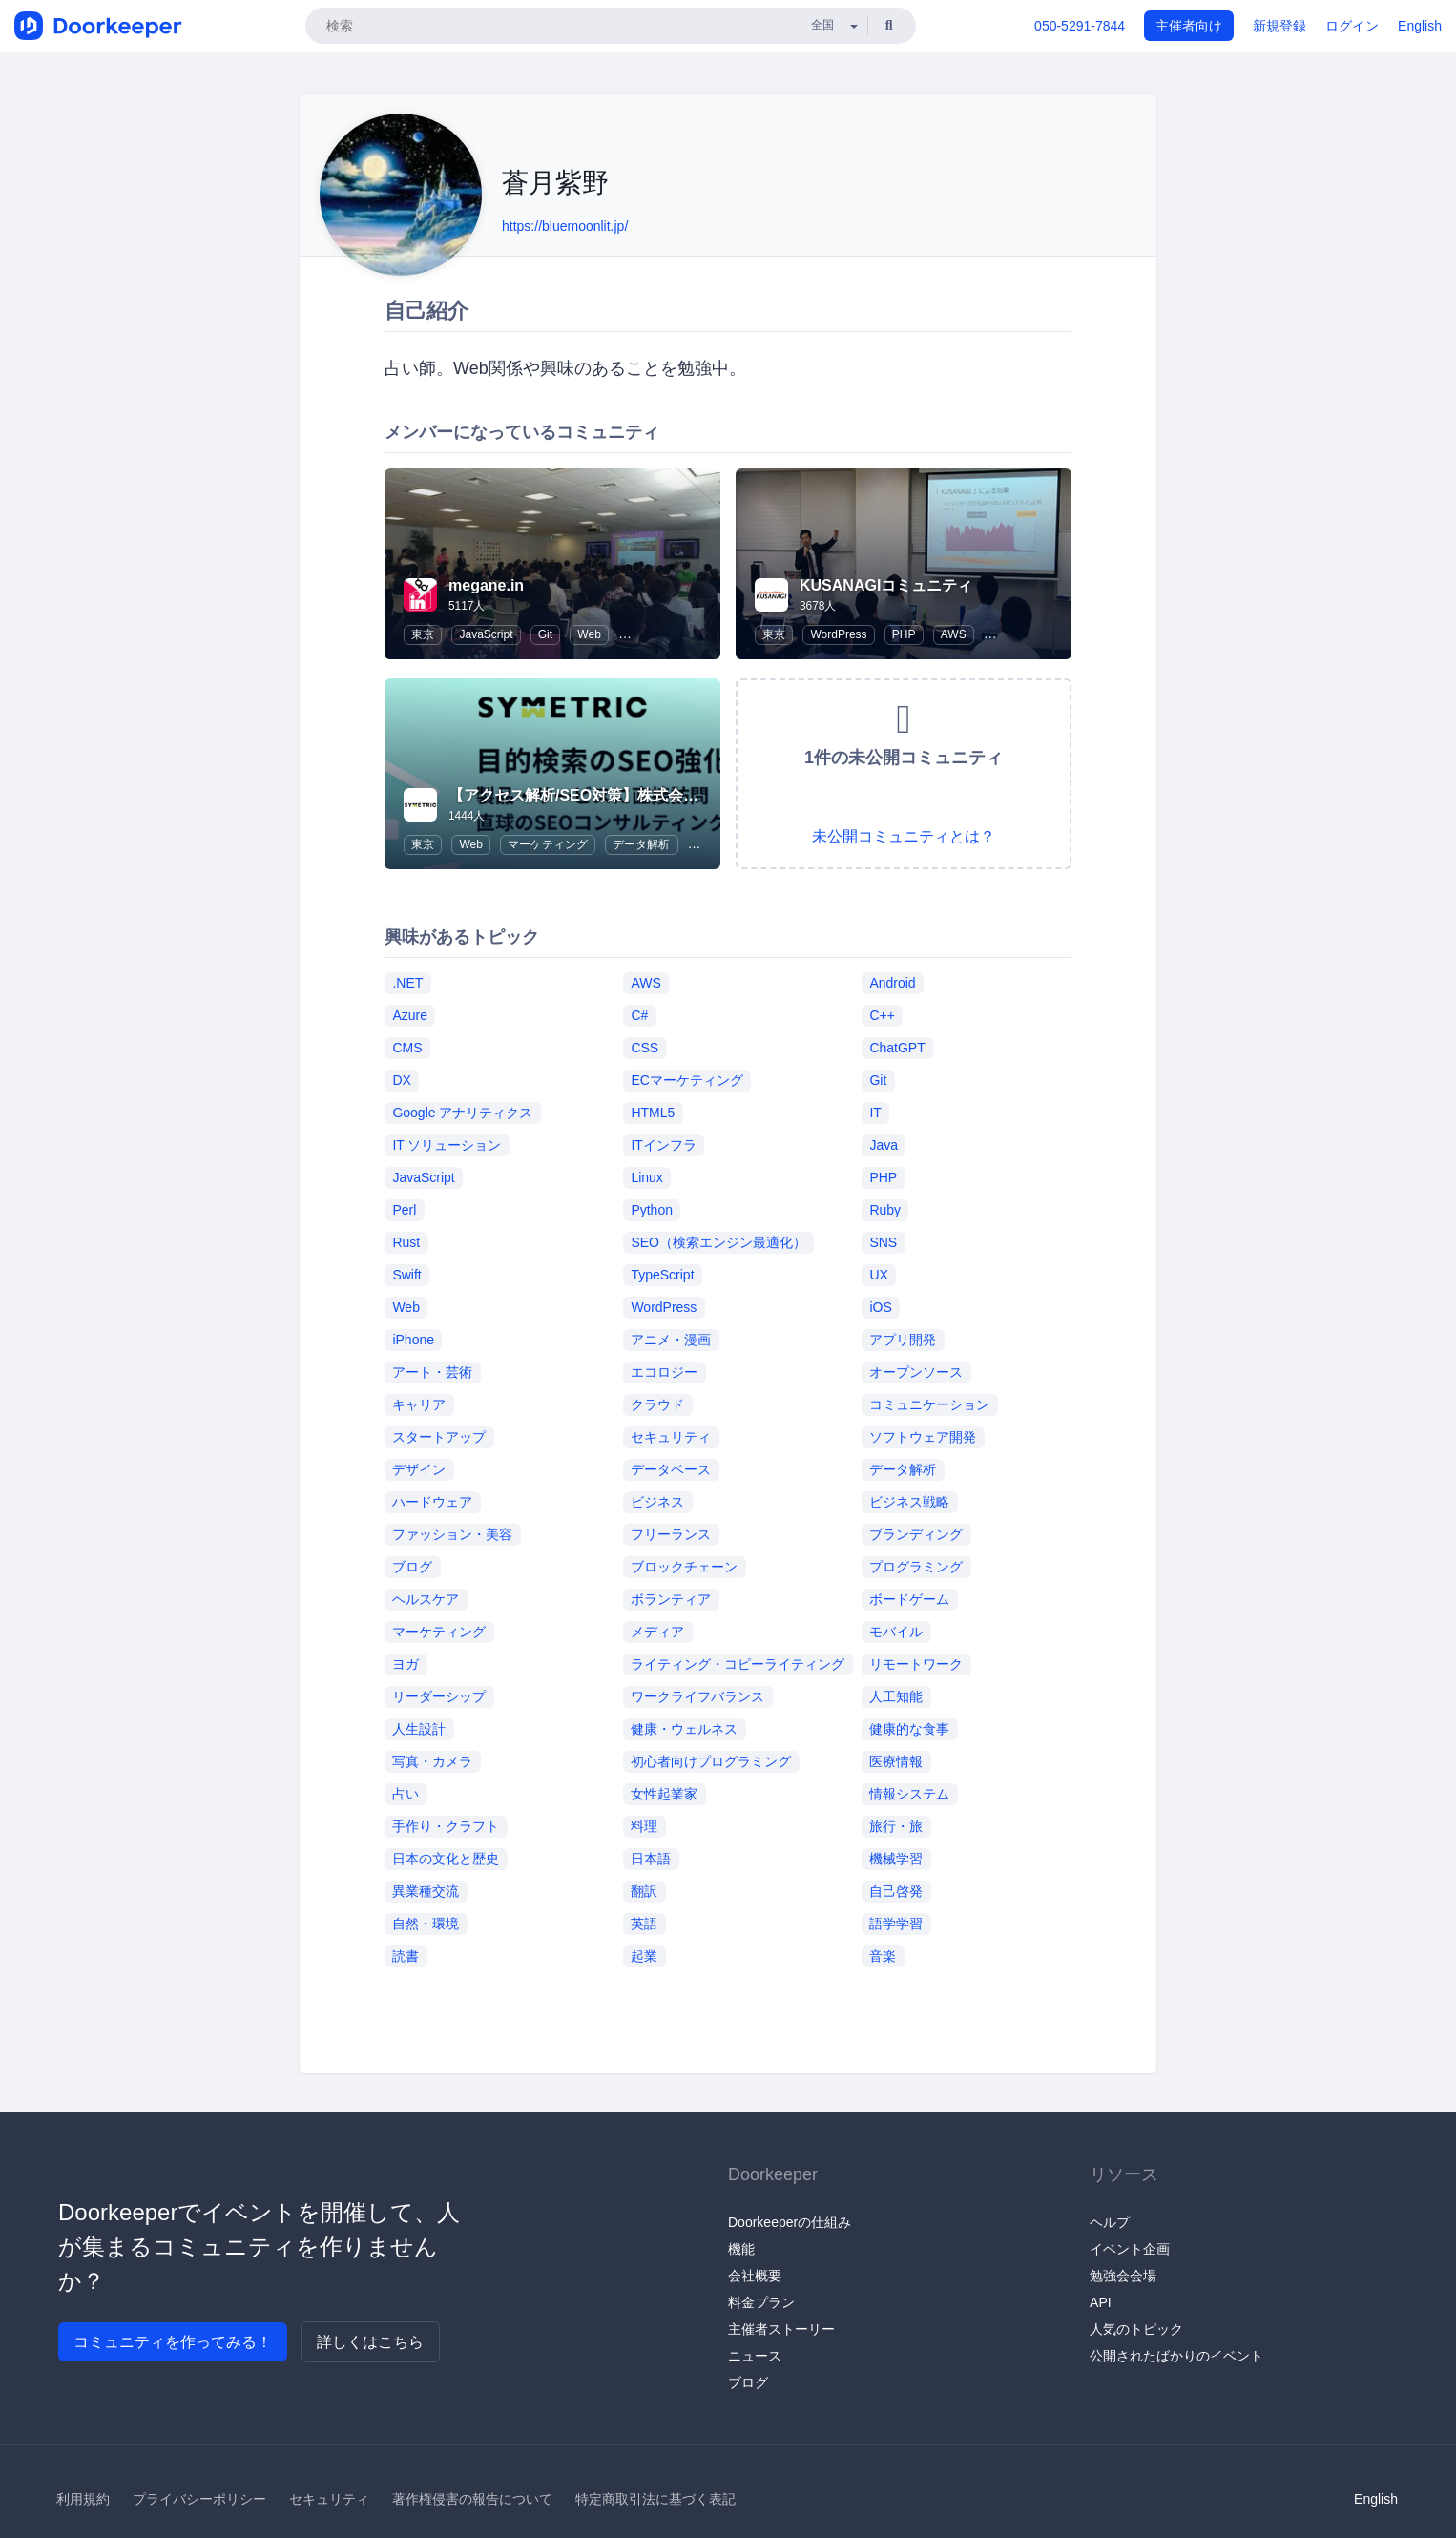 The height and width of the screenshot is (2538, 1456). Describe the element at coordinates (881, 1015) in the screenshot. I see `C++` at that location.